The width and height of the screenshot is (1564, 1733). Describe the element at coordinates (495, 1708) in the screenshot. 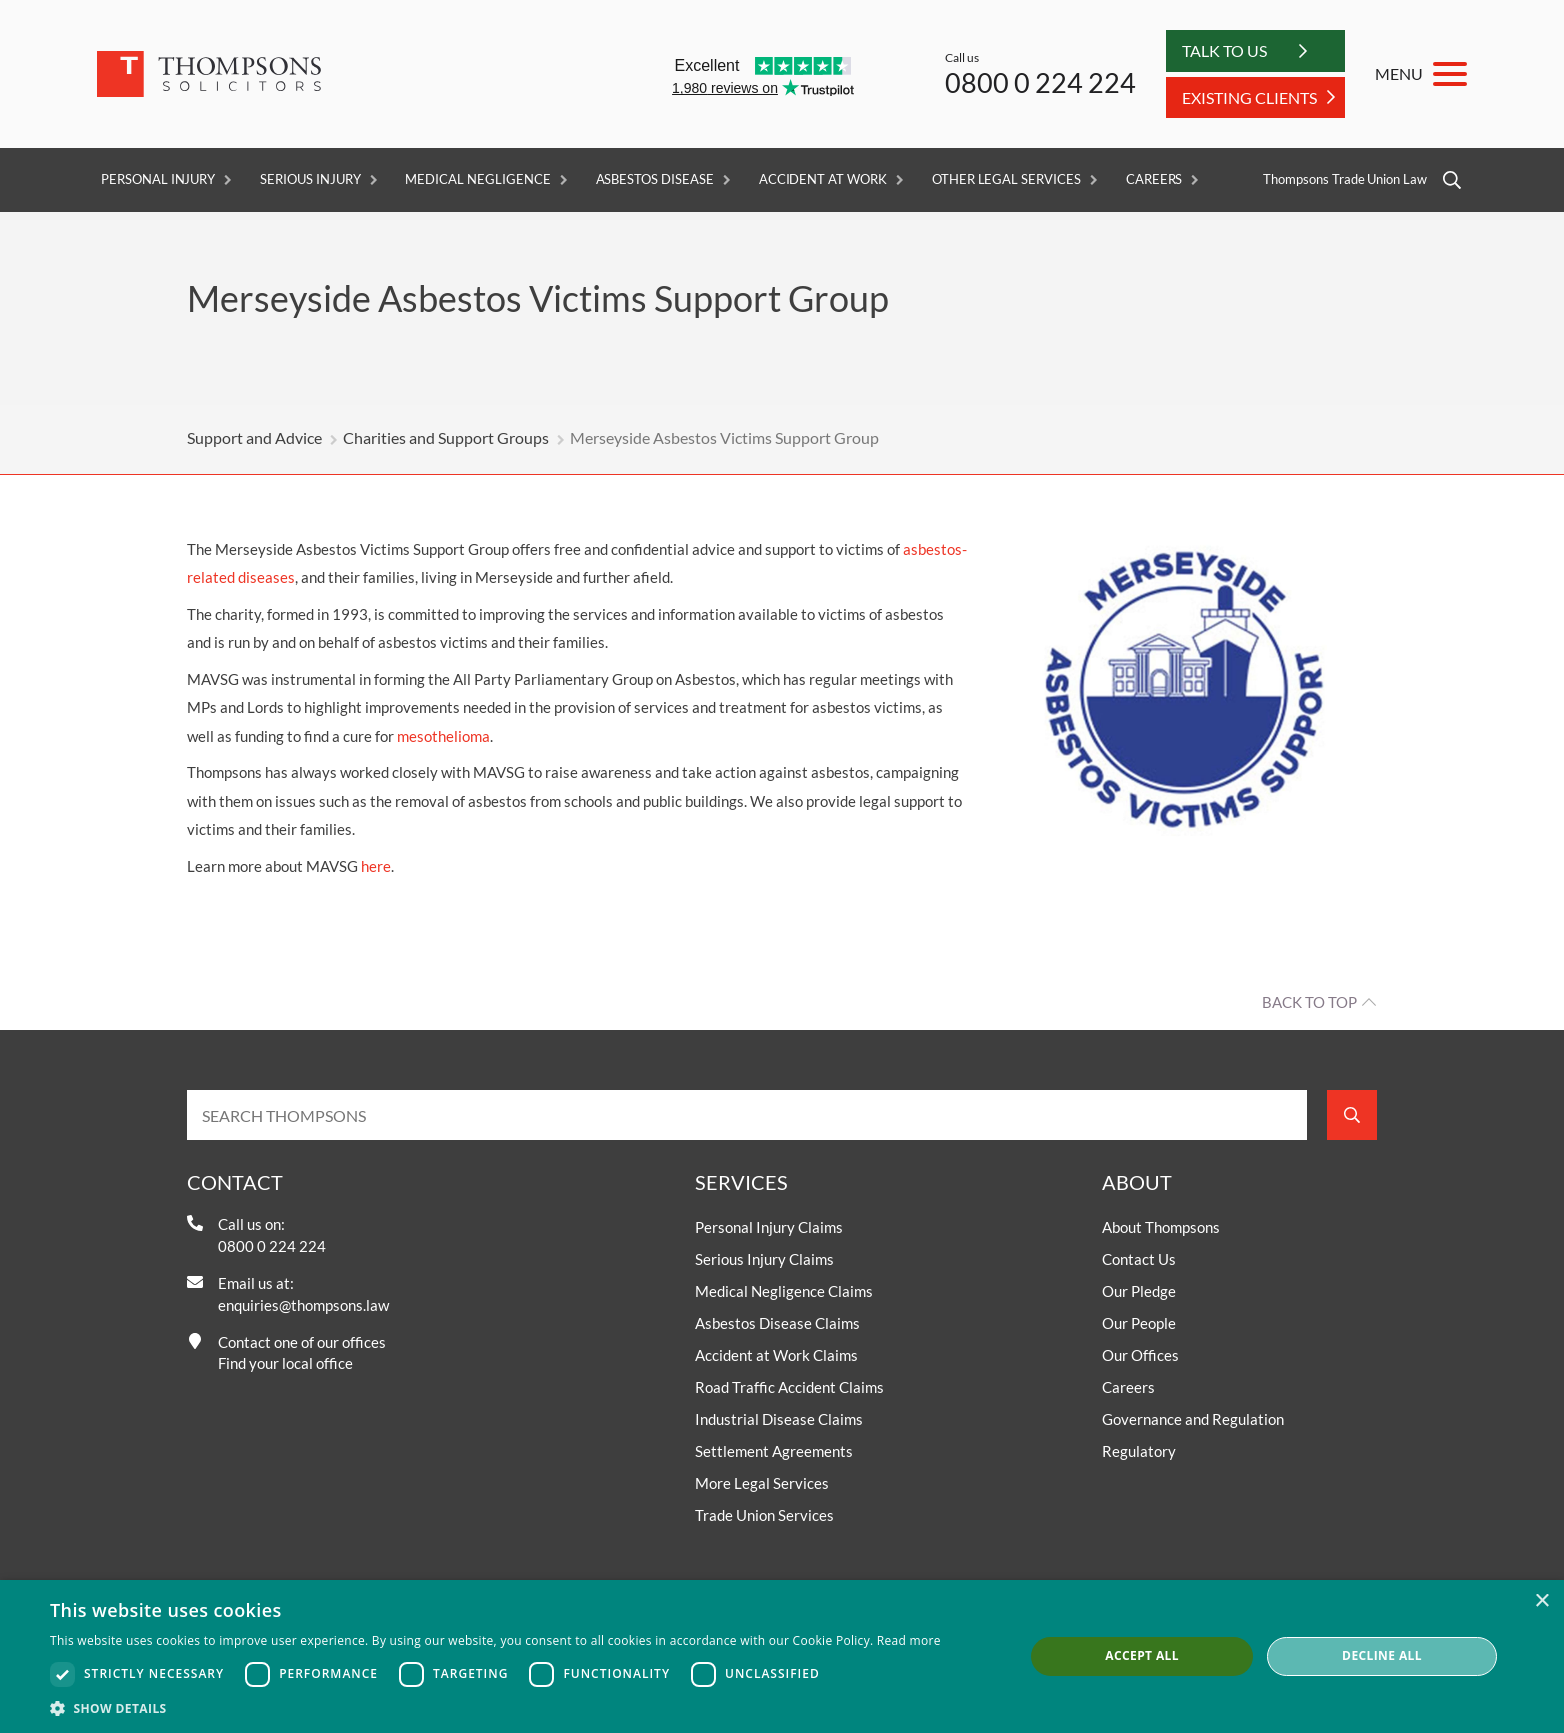

I see `[button]` at that location.